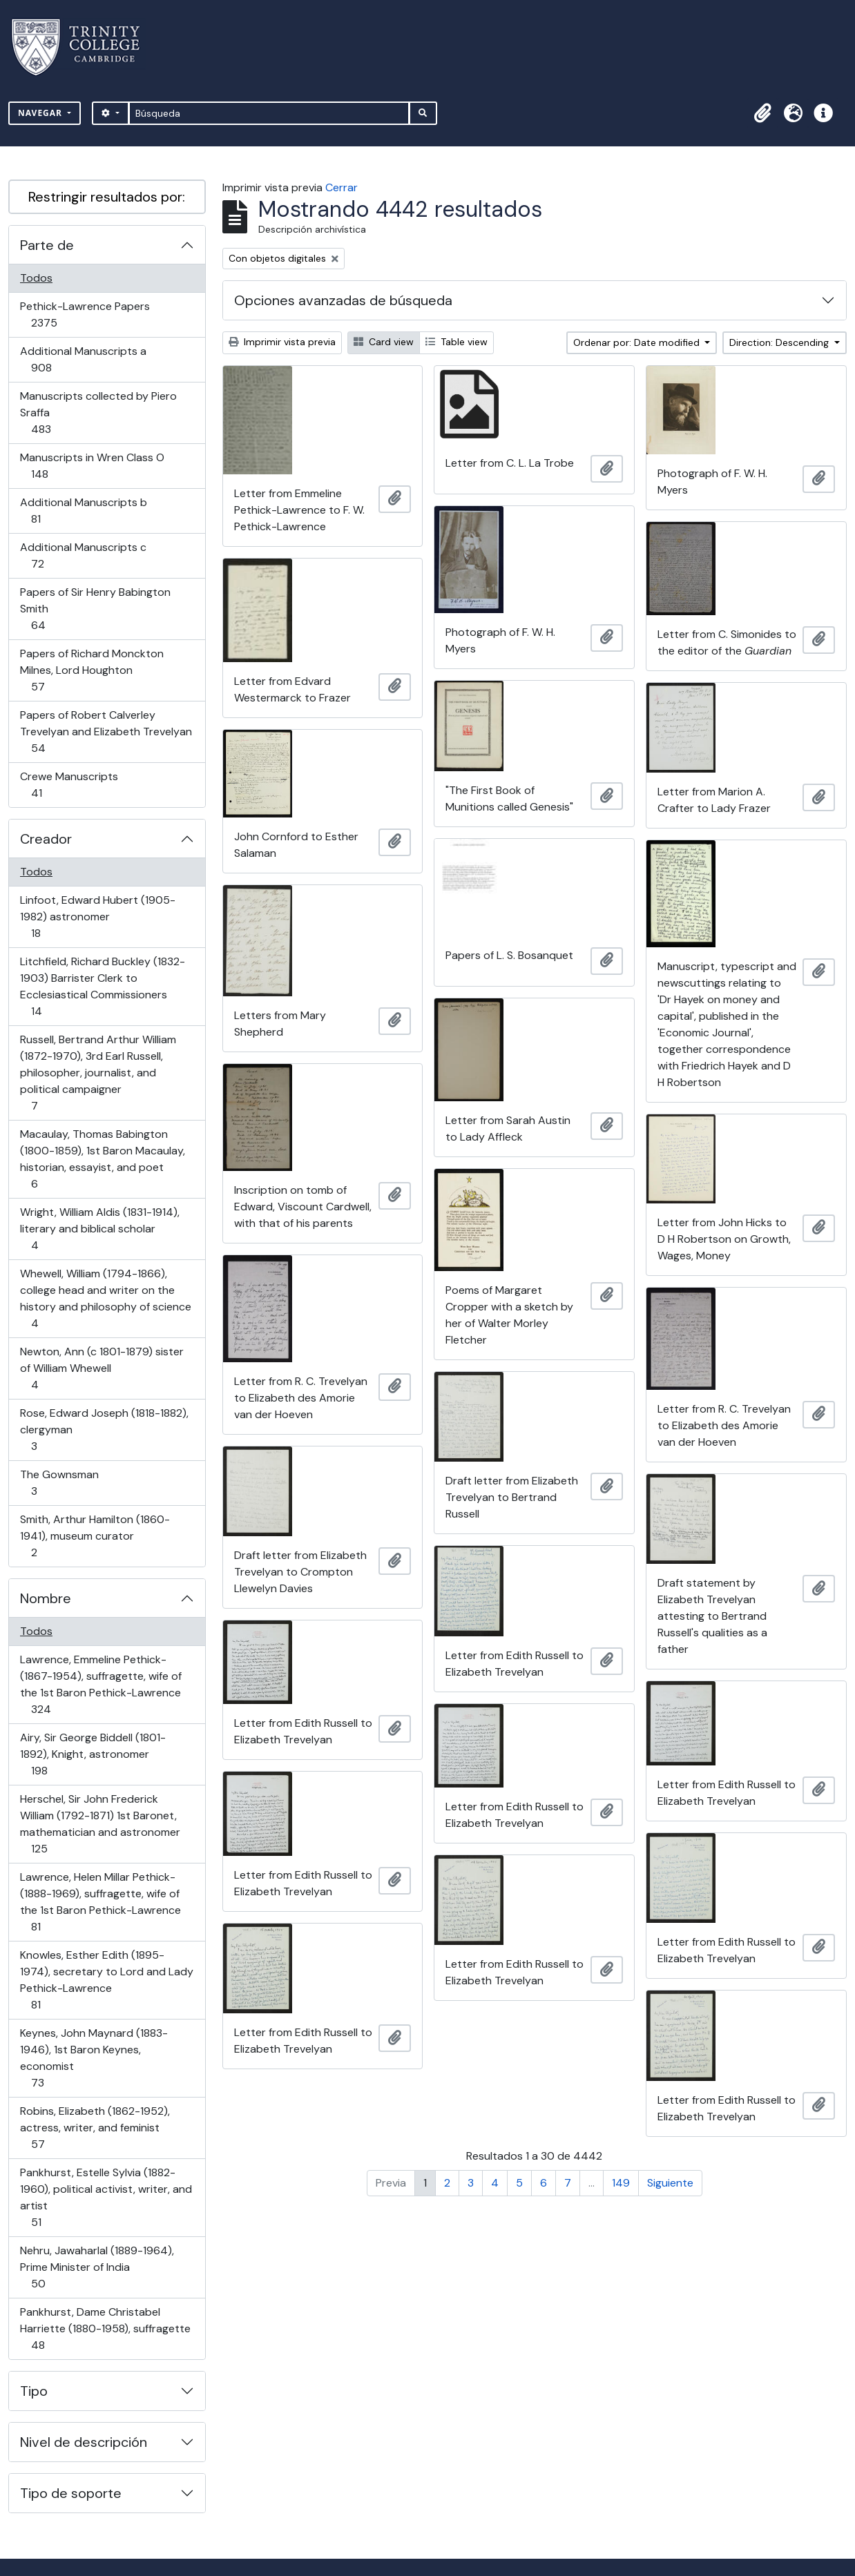  I want to click on Lawrence, Emmeline Pethick- (1867-1954), suffragette, wife of the 1st Baron Pethick-Lawrence, so click(100, 1684).